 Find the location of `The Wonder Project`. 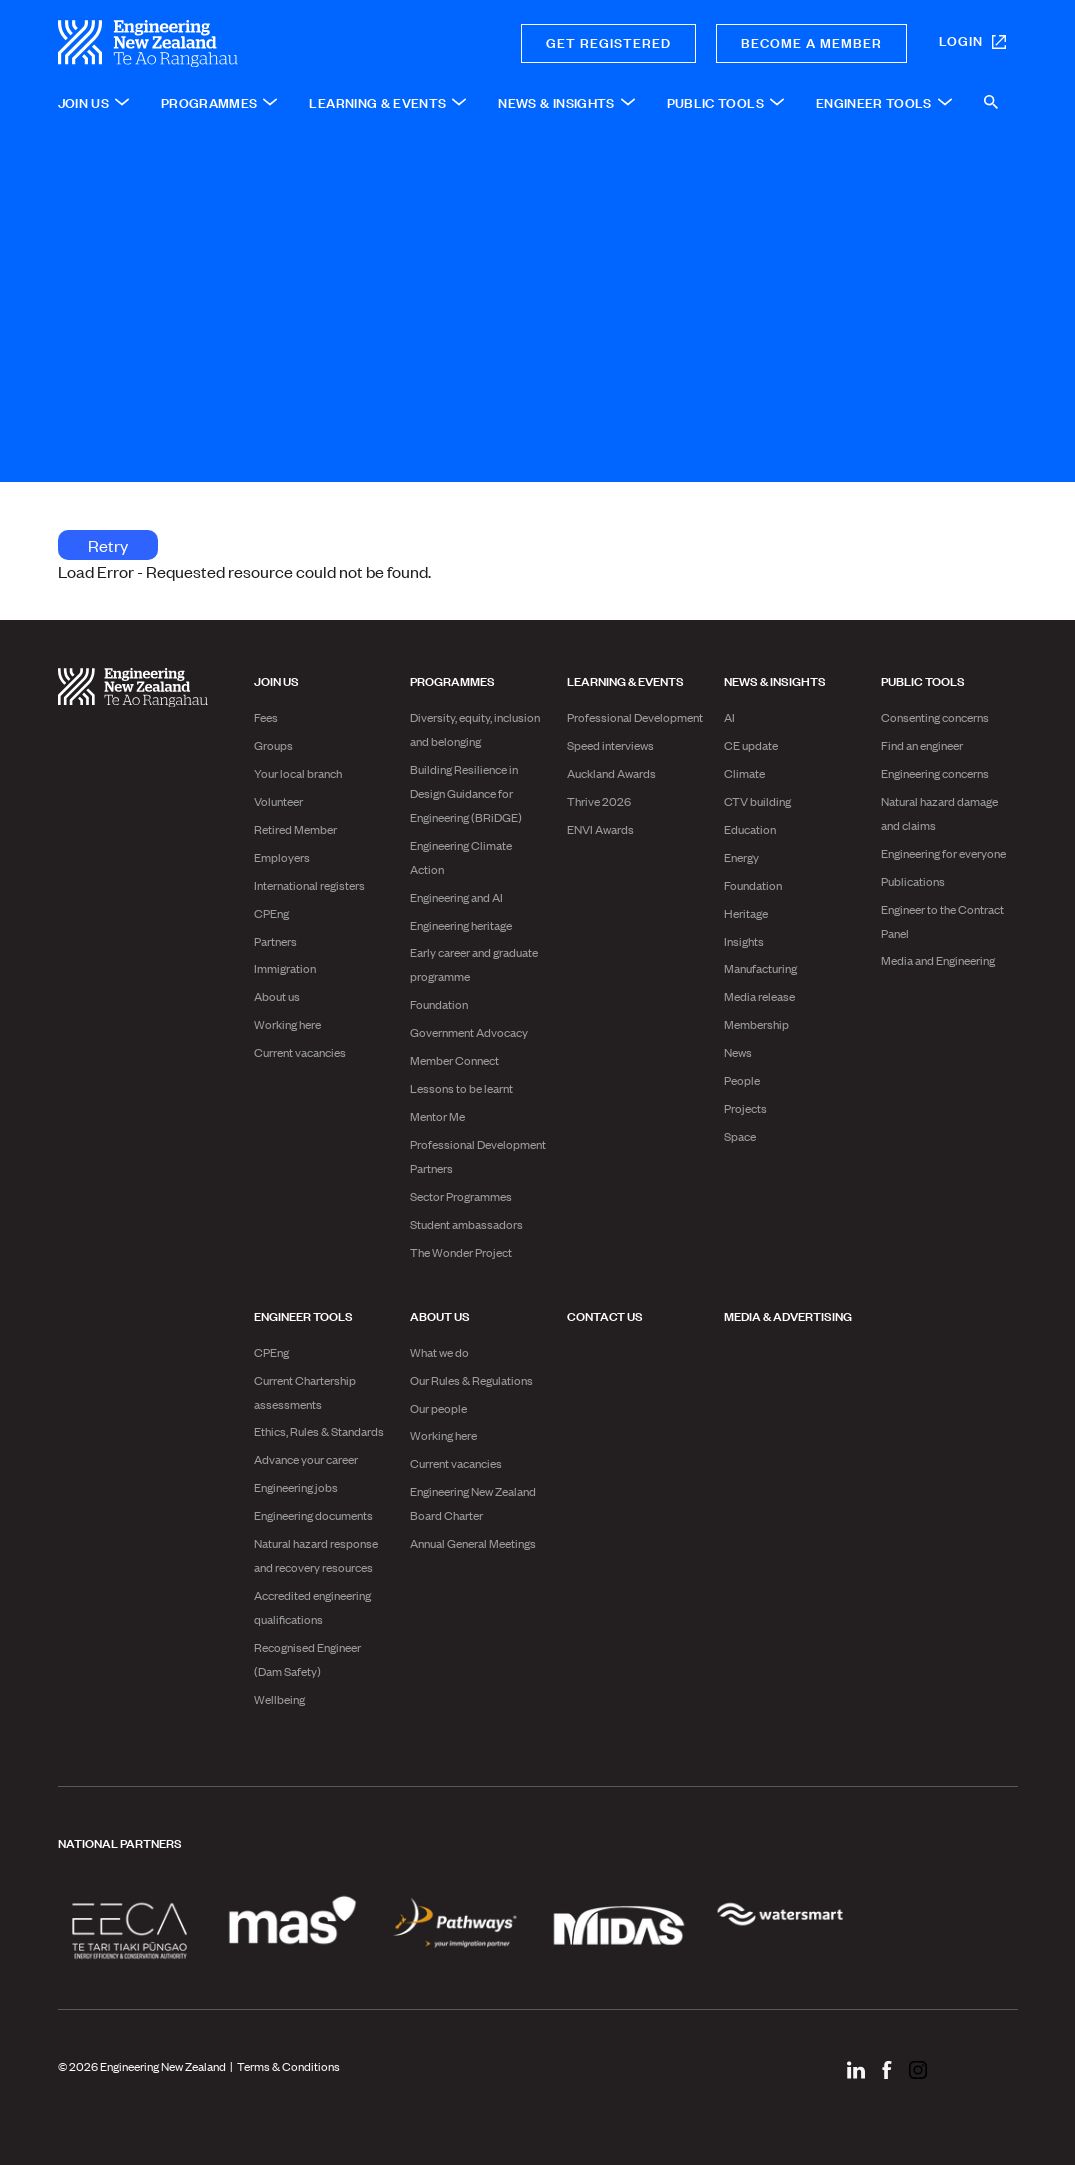

The Wonder Project is located at coordinates (461, 1252).